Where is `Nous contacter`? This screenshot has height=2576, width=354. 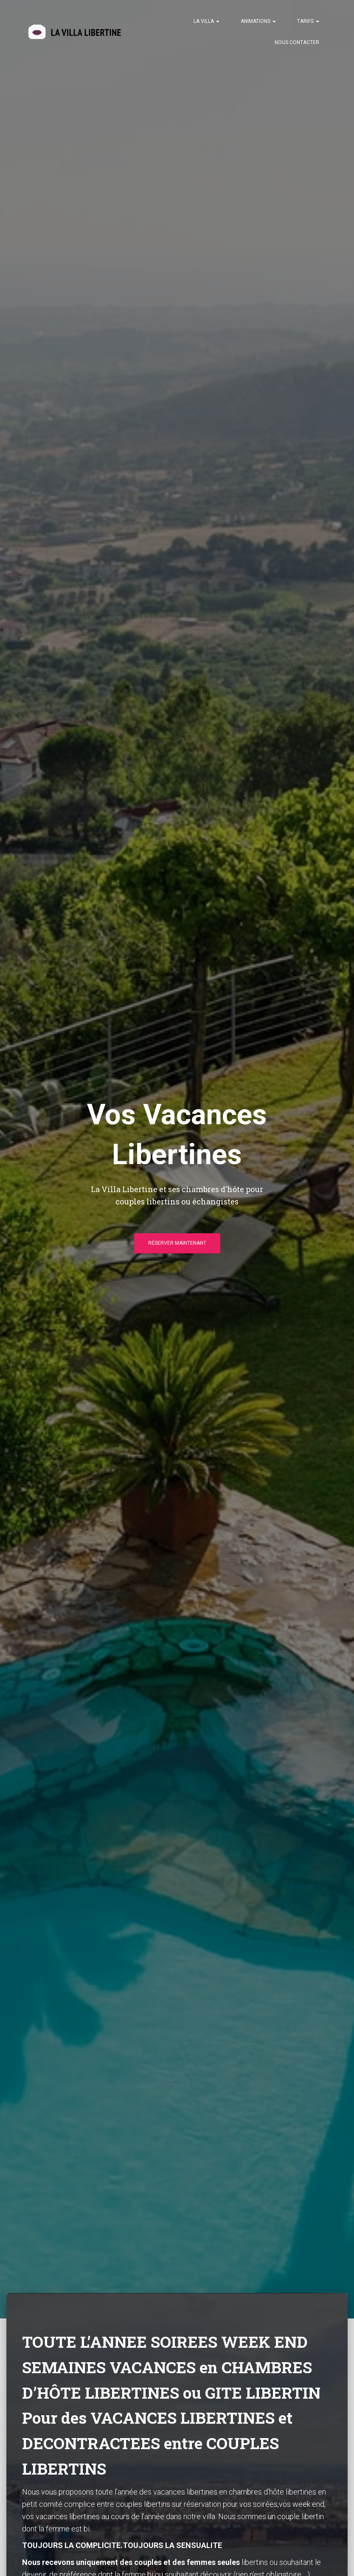
Nous contacter is located at coordinates (297, 42).